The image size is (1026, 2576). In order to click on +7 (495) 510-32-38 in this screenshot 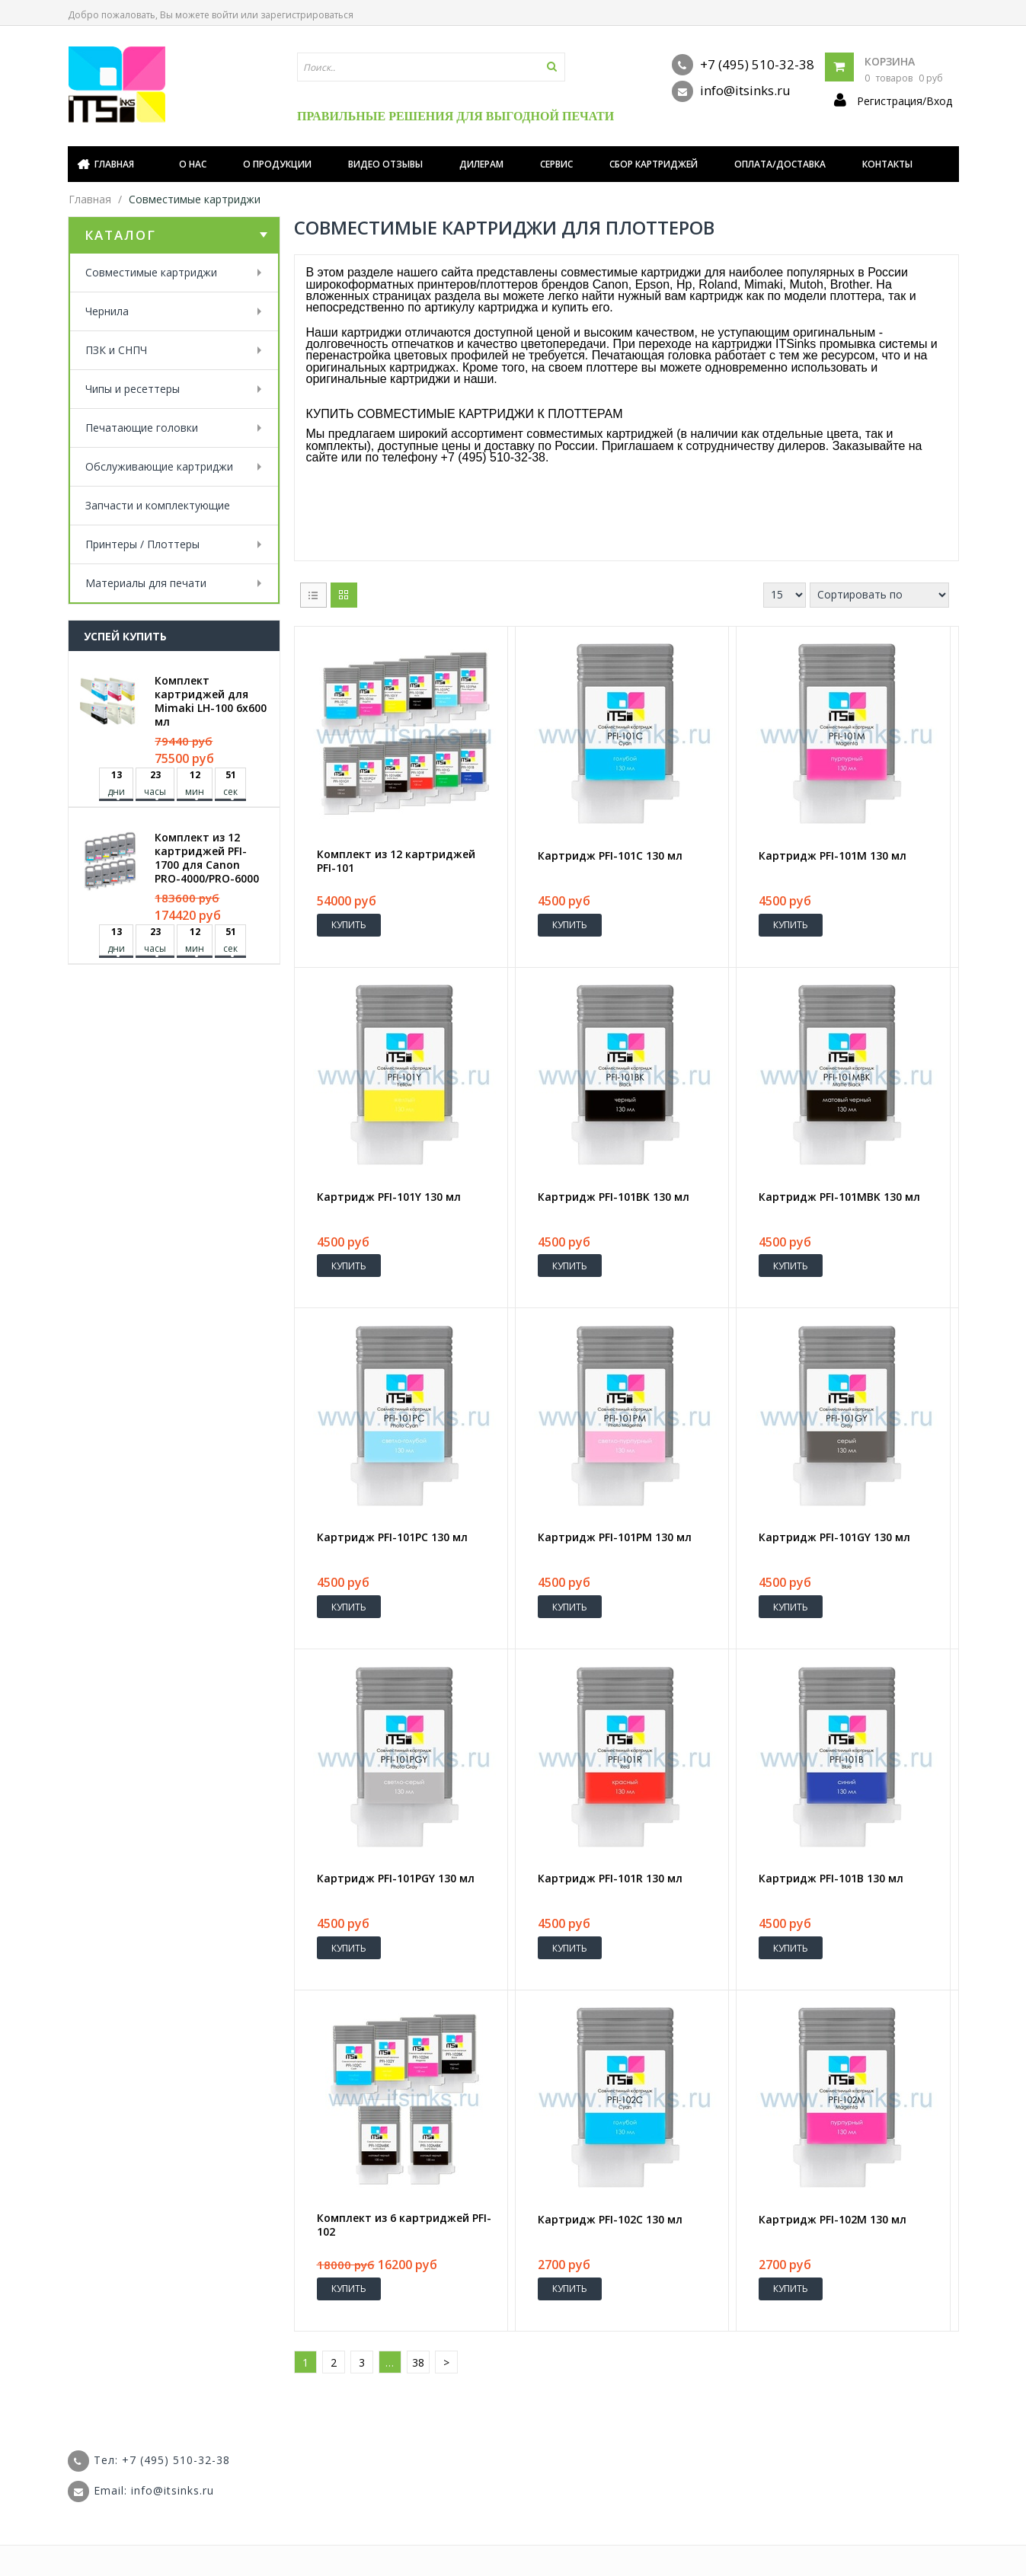, I will do `click(743, 64)`.